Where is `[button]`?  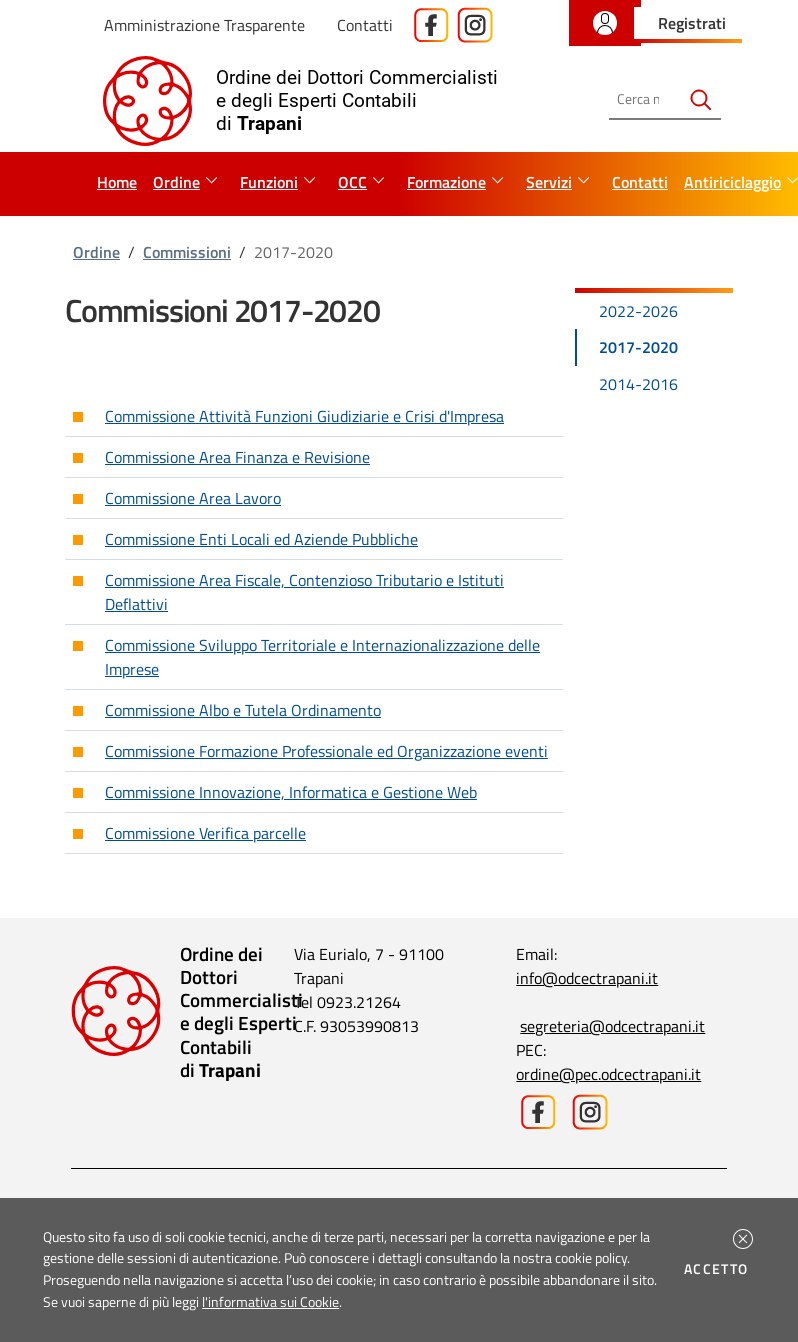 [button] is located at coordinates (743, 1239).